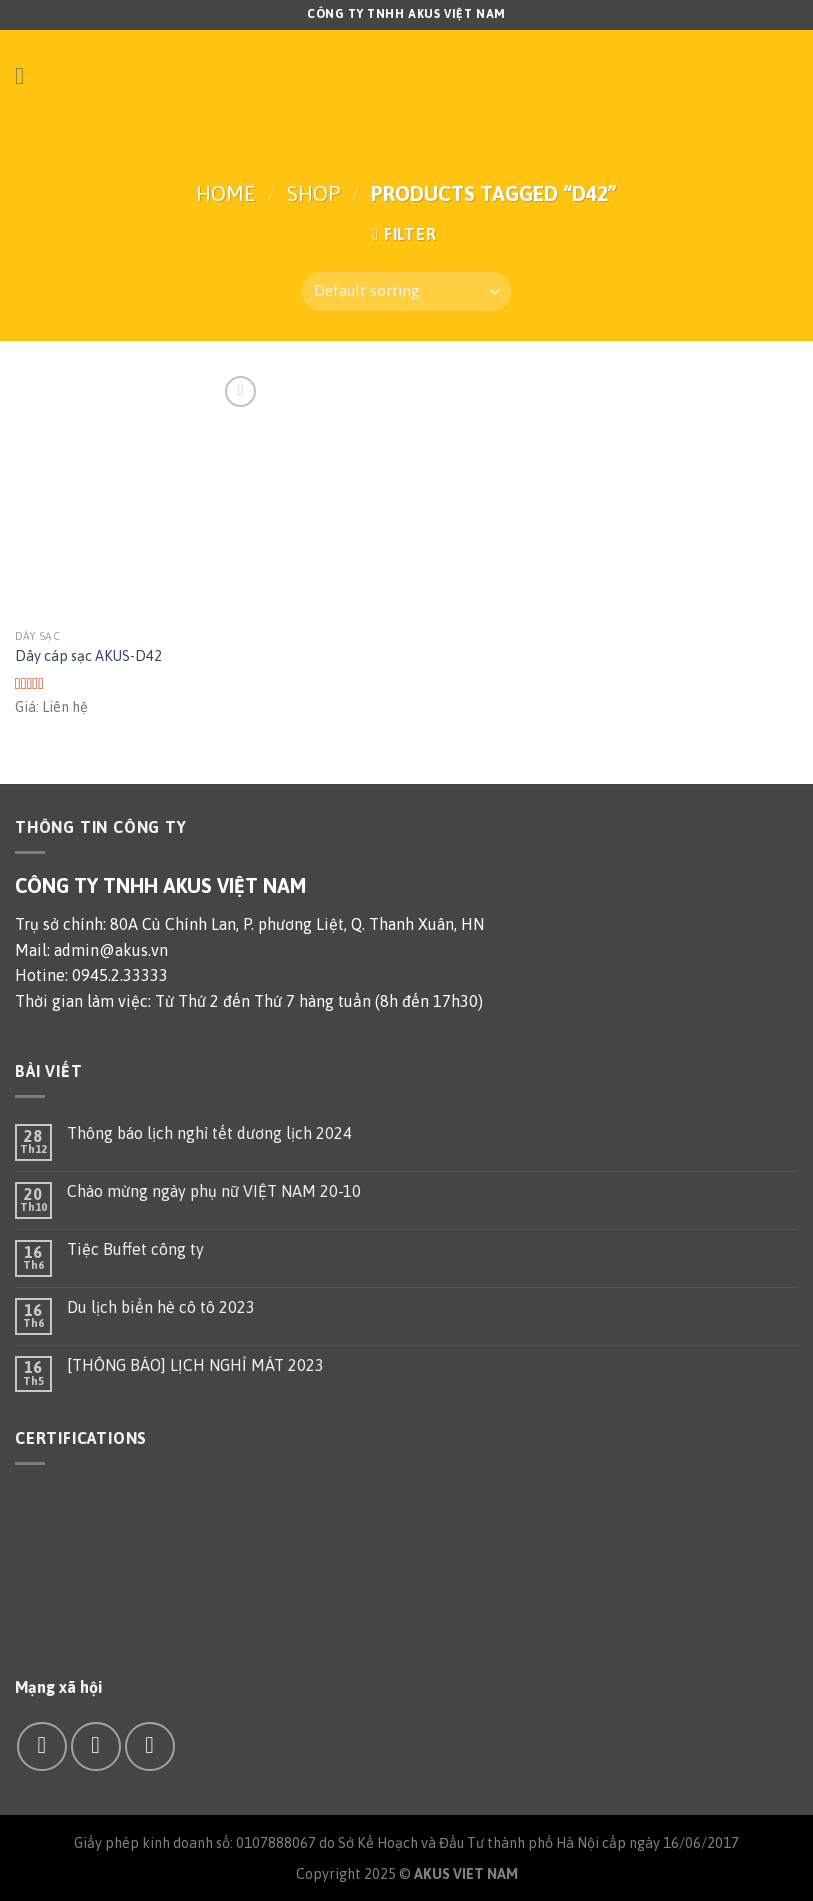 The width and height of the screenshot is (813, 1901). Describe the element at coordinates (313, 193) in the screenshot. I see `Shop` at that location.